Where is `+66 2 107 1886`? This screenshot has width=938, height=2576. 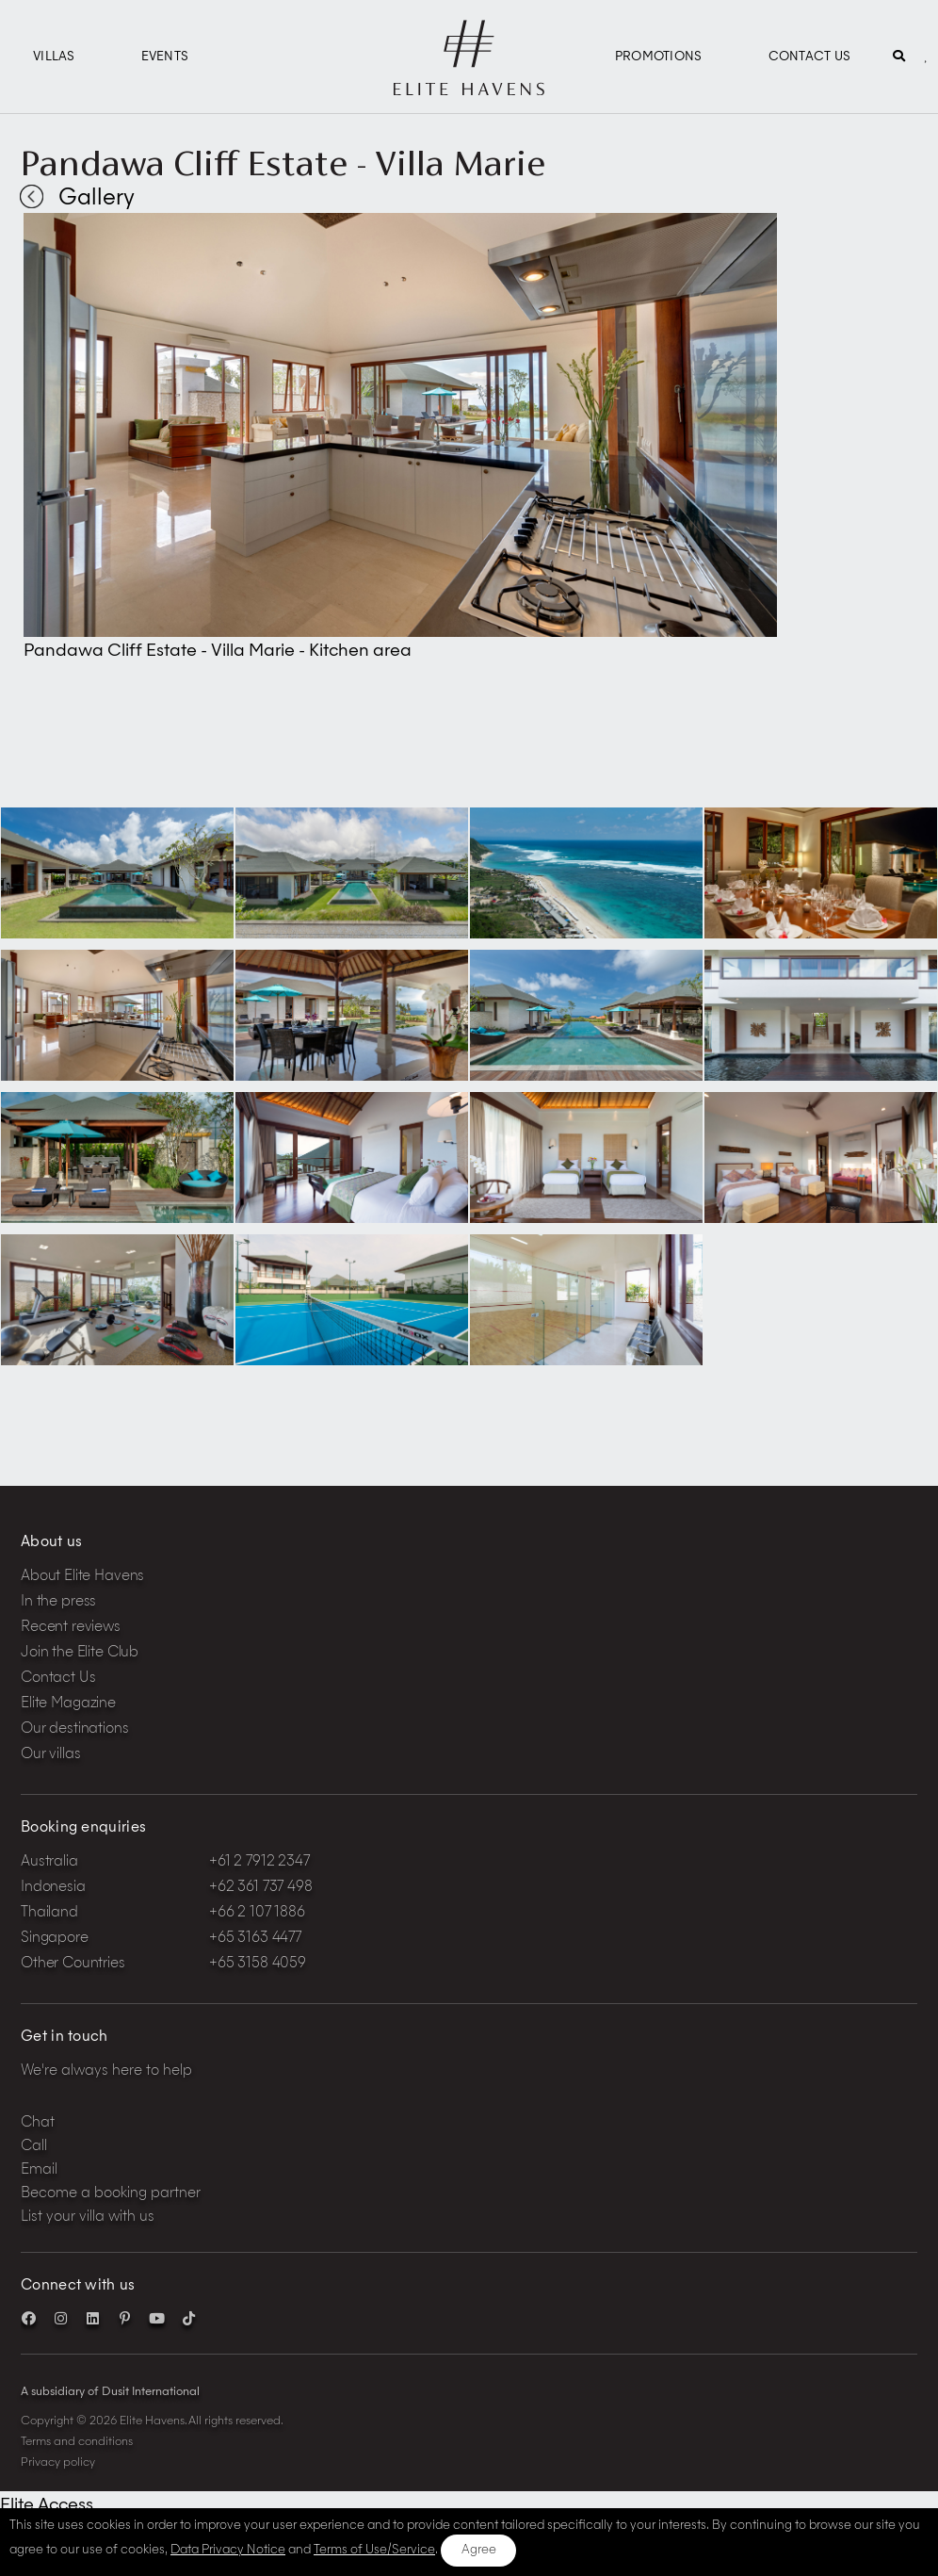
+66 2 107 1886 is located at coordinates (257, 1913).